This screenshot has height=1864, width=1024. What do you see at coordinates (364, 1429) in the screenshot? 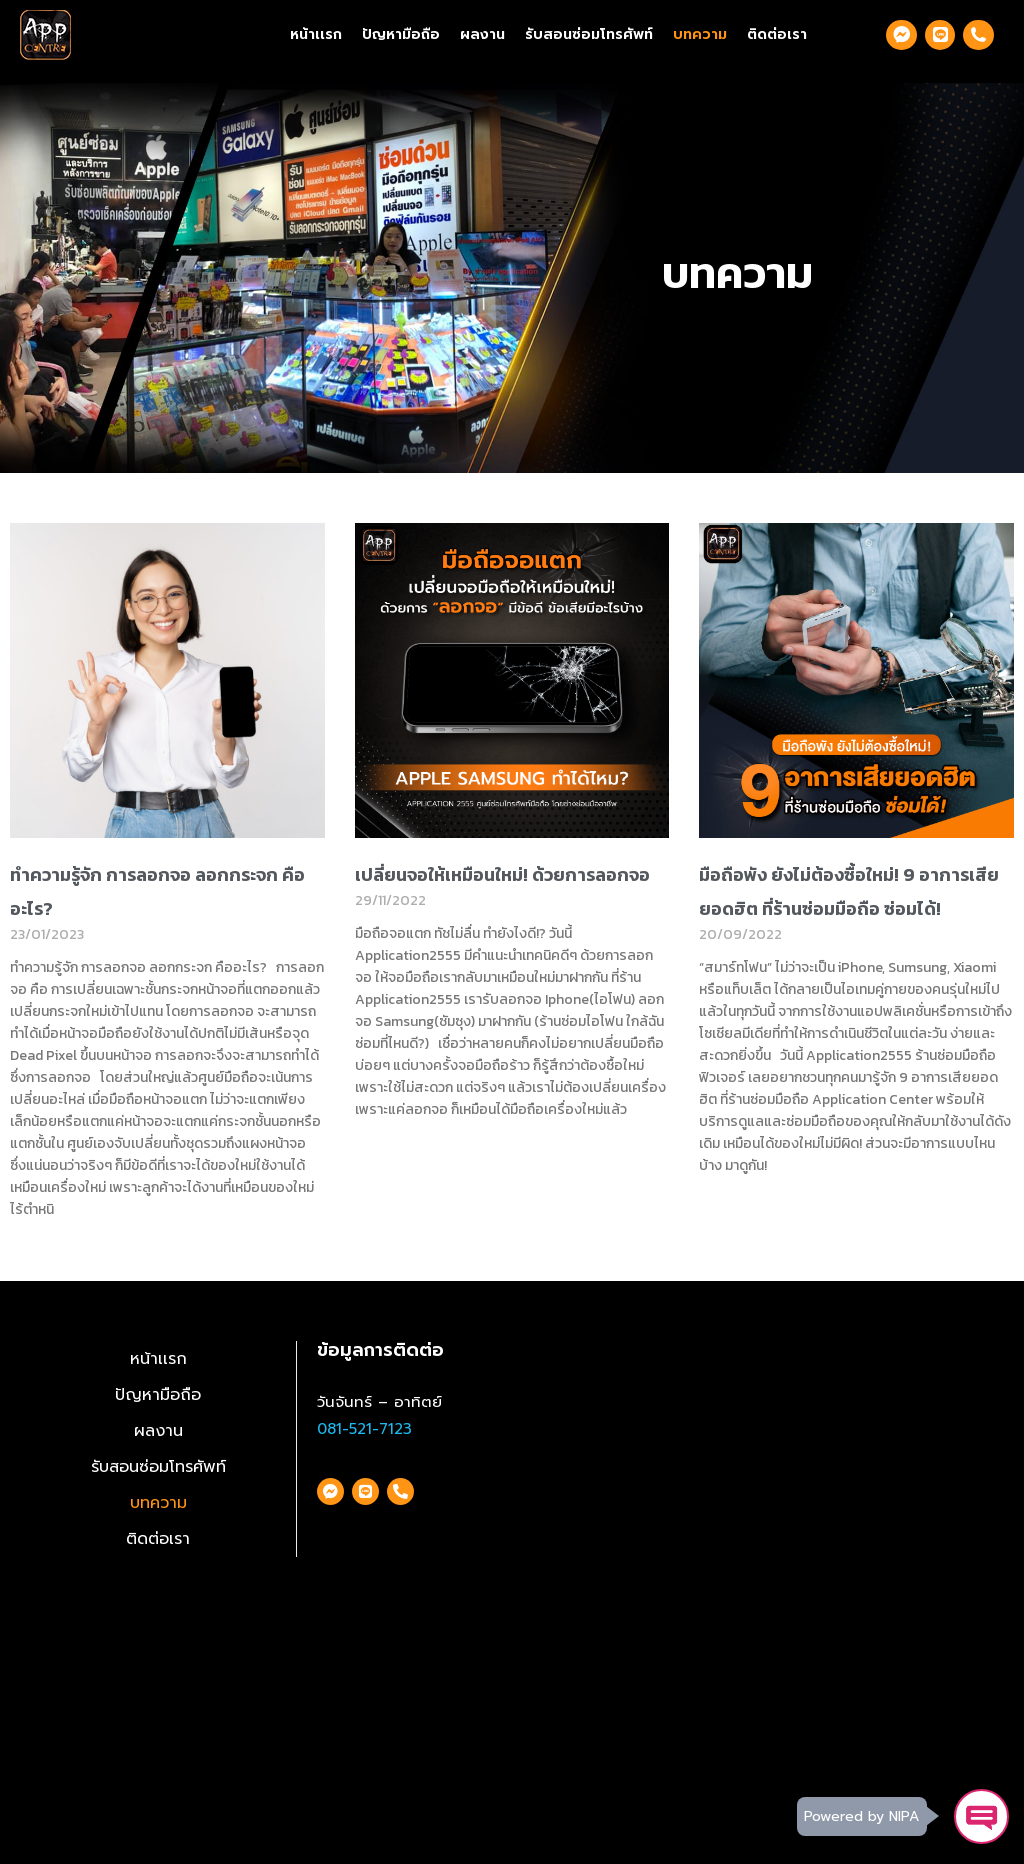
I see `081-521-7123` at bounding box center [364, 1429].